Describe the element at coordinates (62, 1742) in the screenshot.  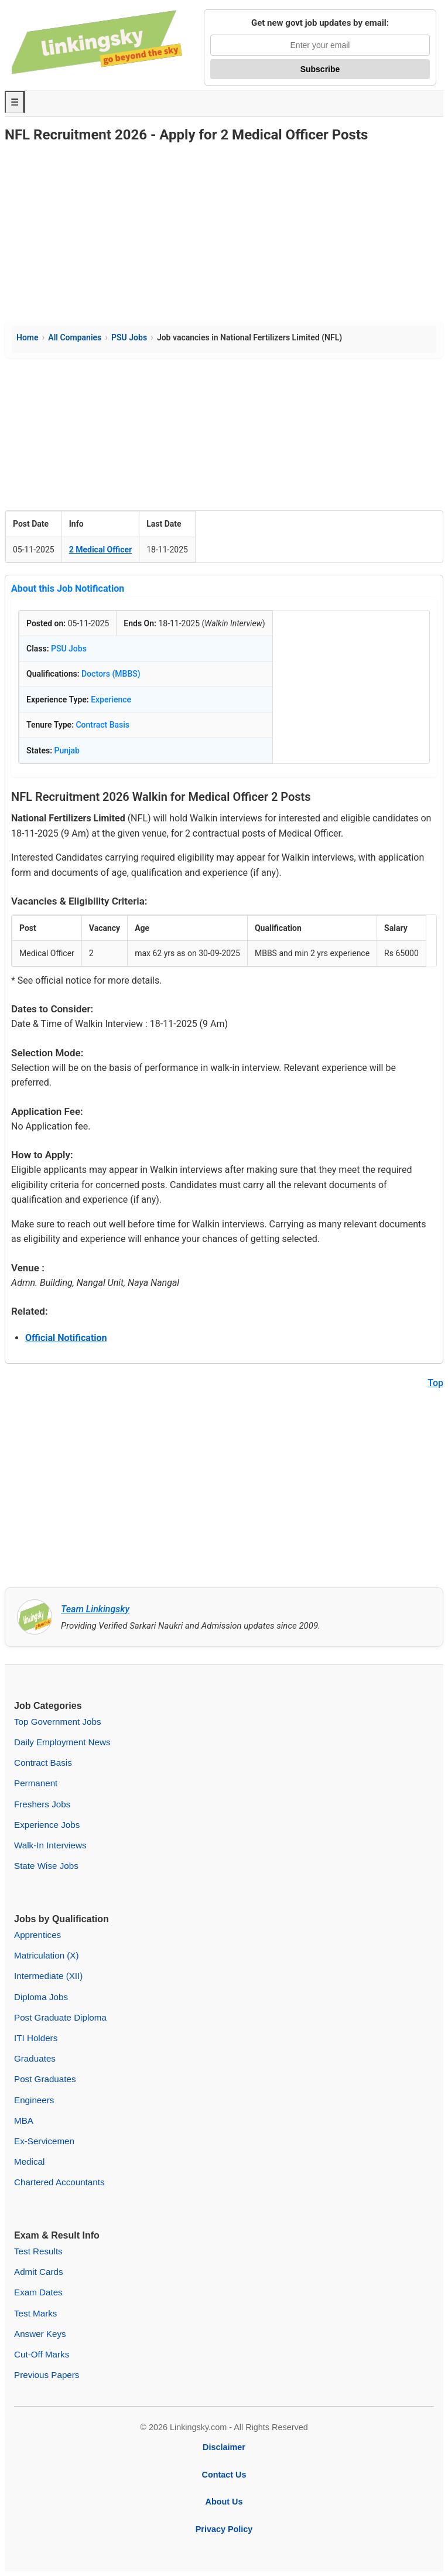
I see `Daily Employment News` at that location.